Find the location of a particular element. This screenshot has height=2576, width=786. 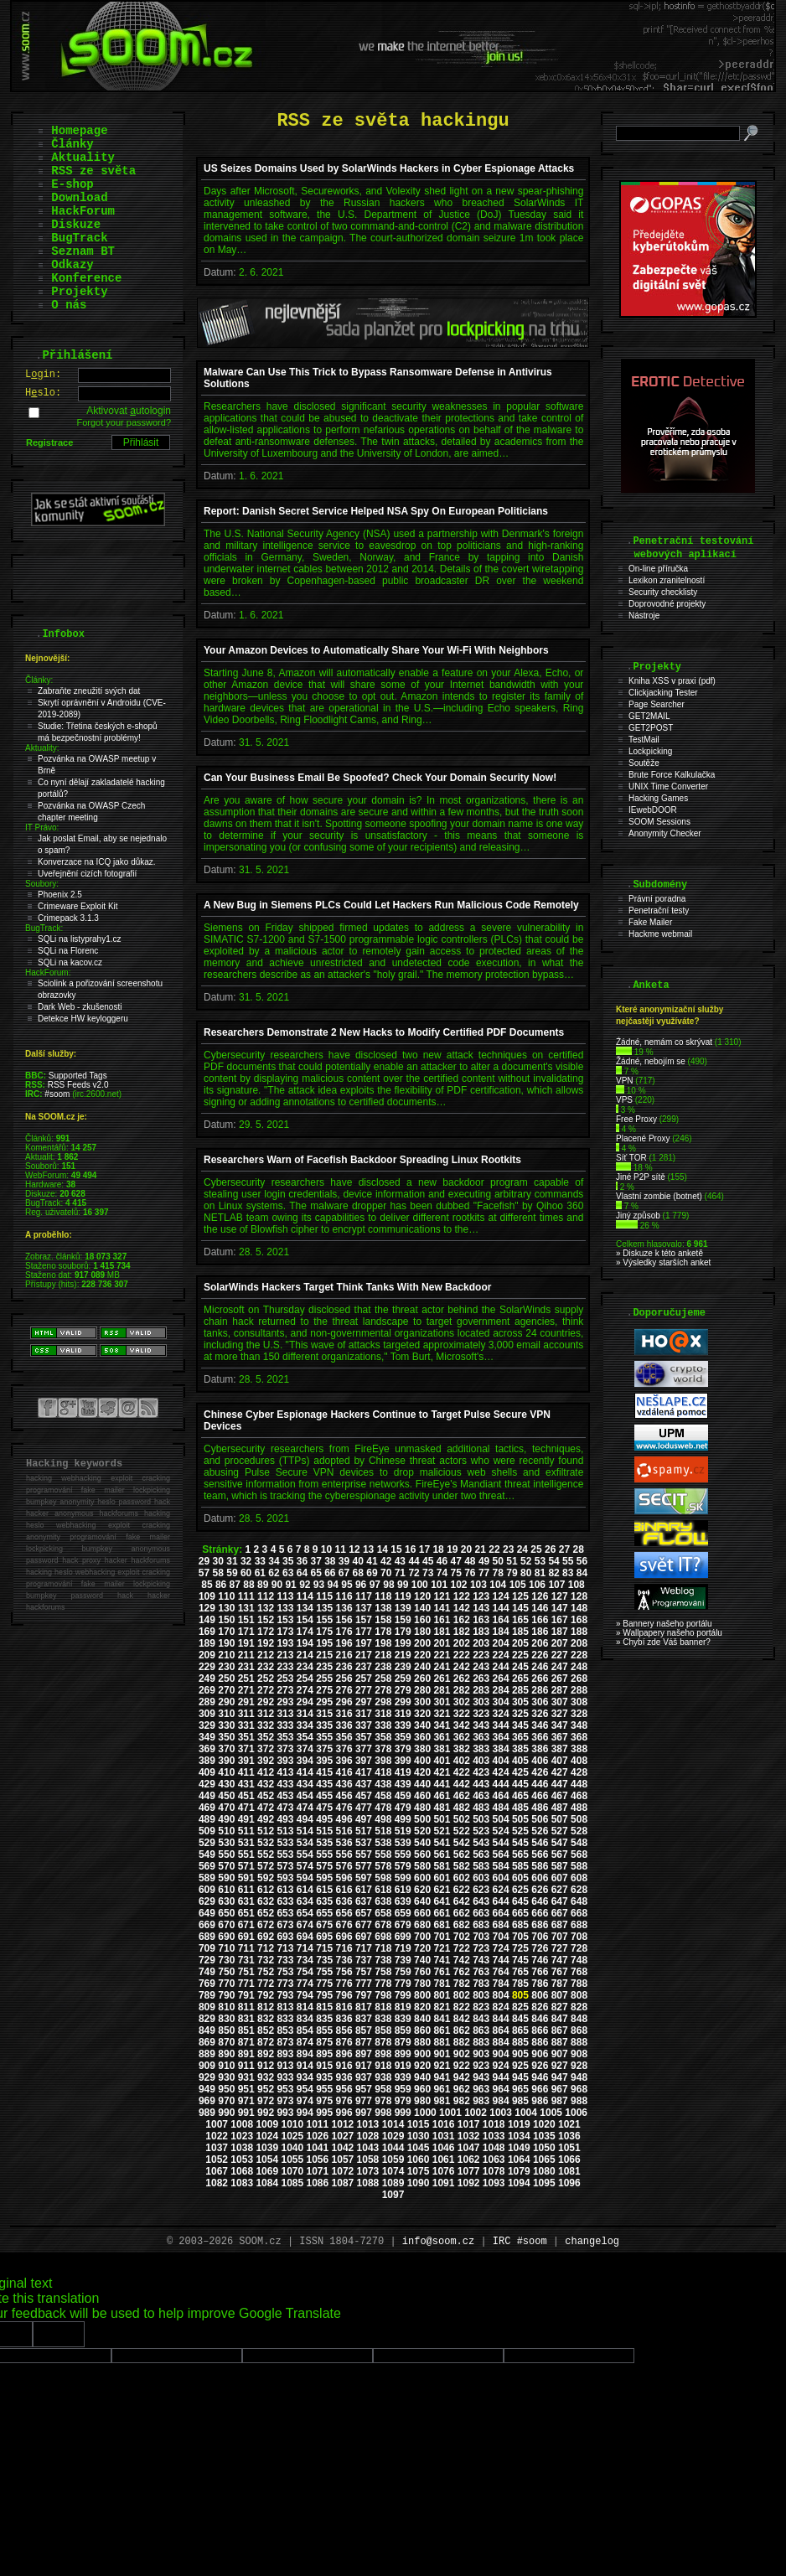

1010 is located at coordinates (292, 2124).